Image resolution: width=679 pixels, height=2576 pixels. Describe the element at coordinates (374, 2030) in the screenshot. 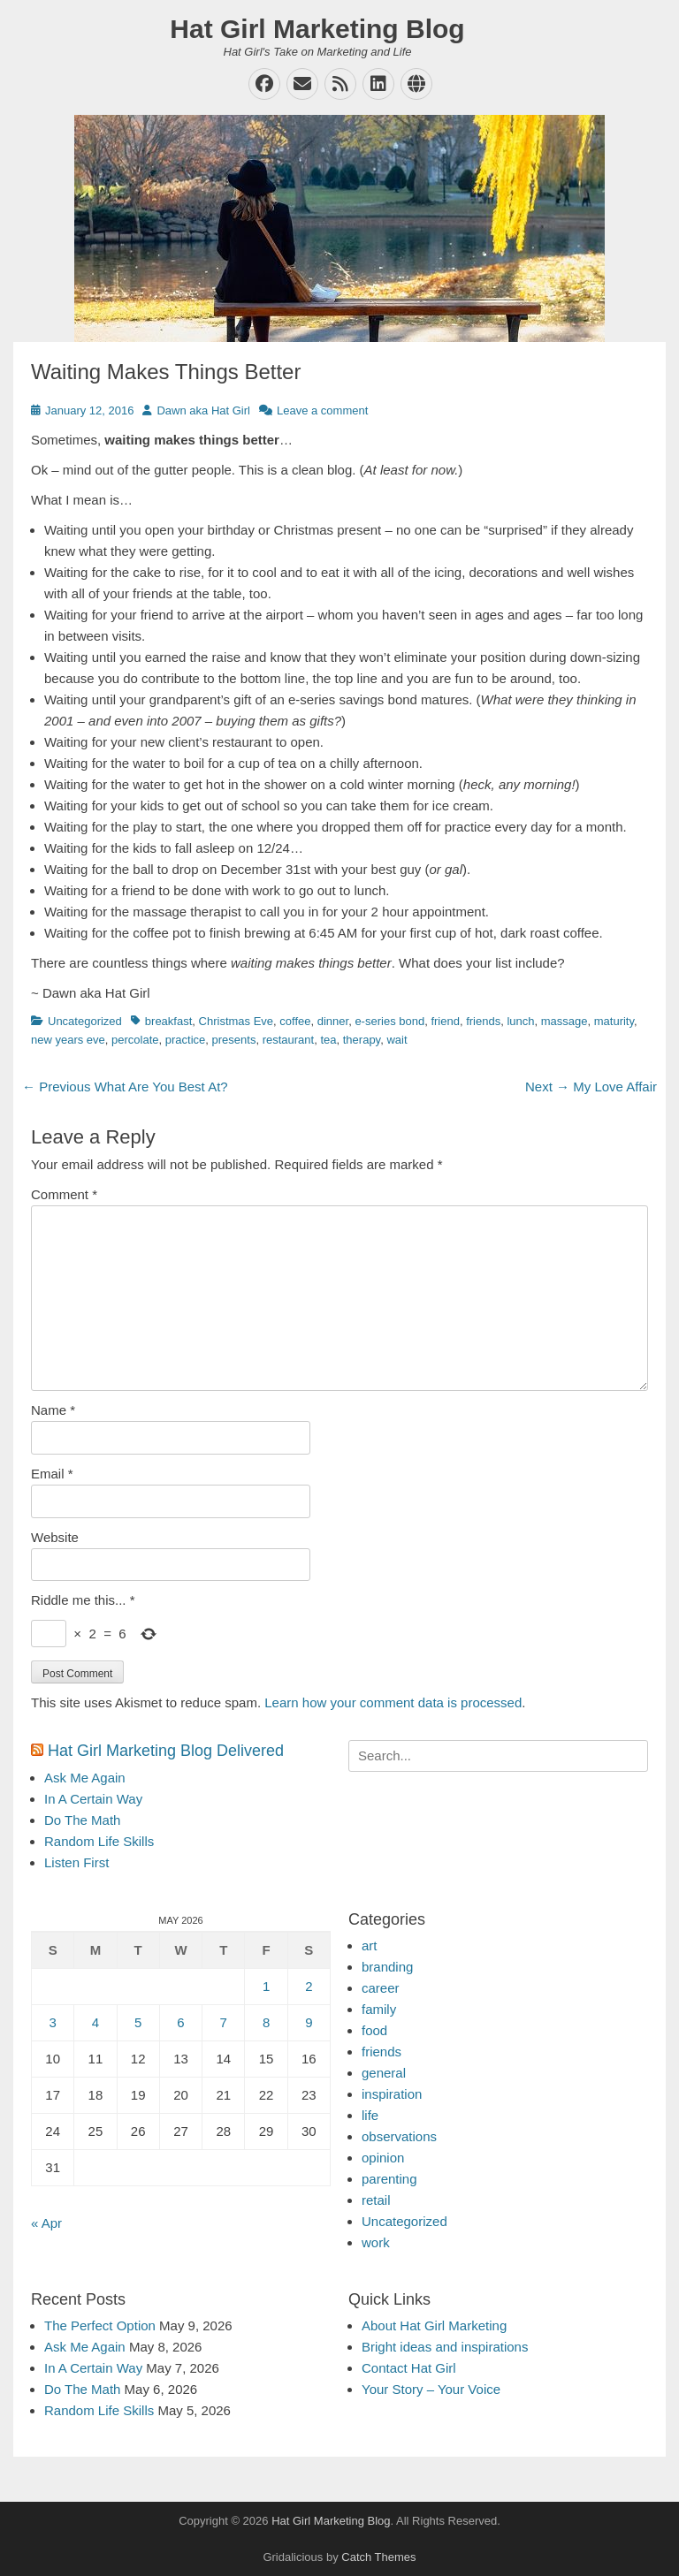

I see `food` at that location.